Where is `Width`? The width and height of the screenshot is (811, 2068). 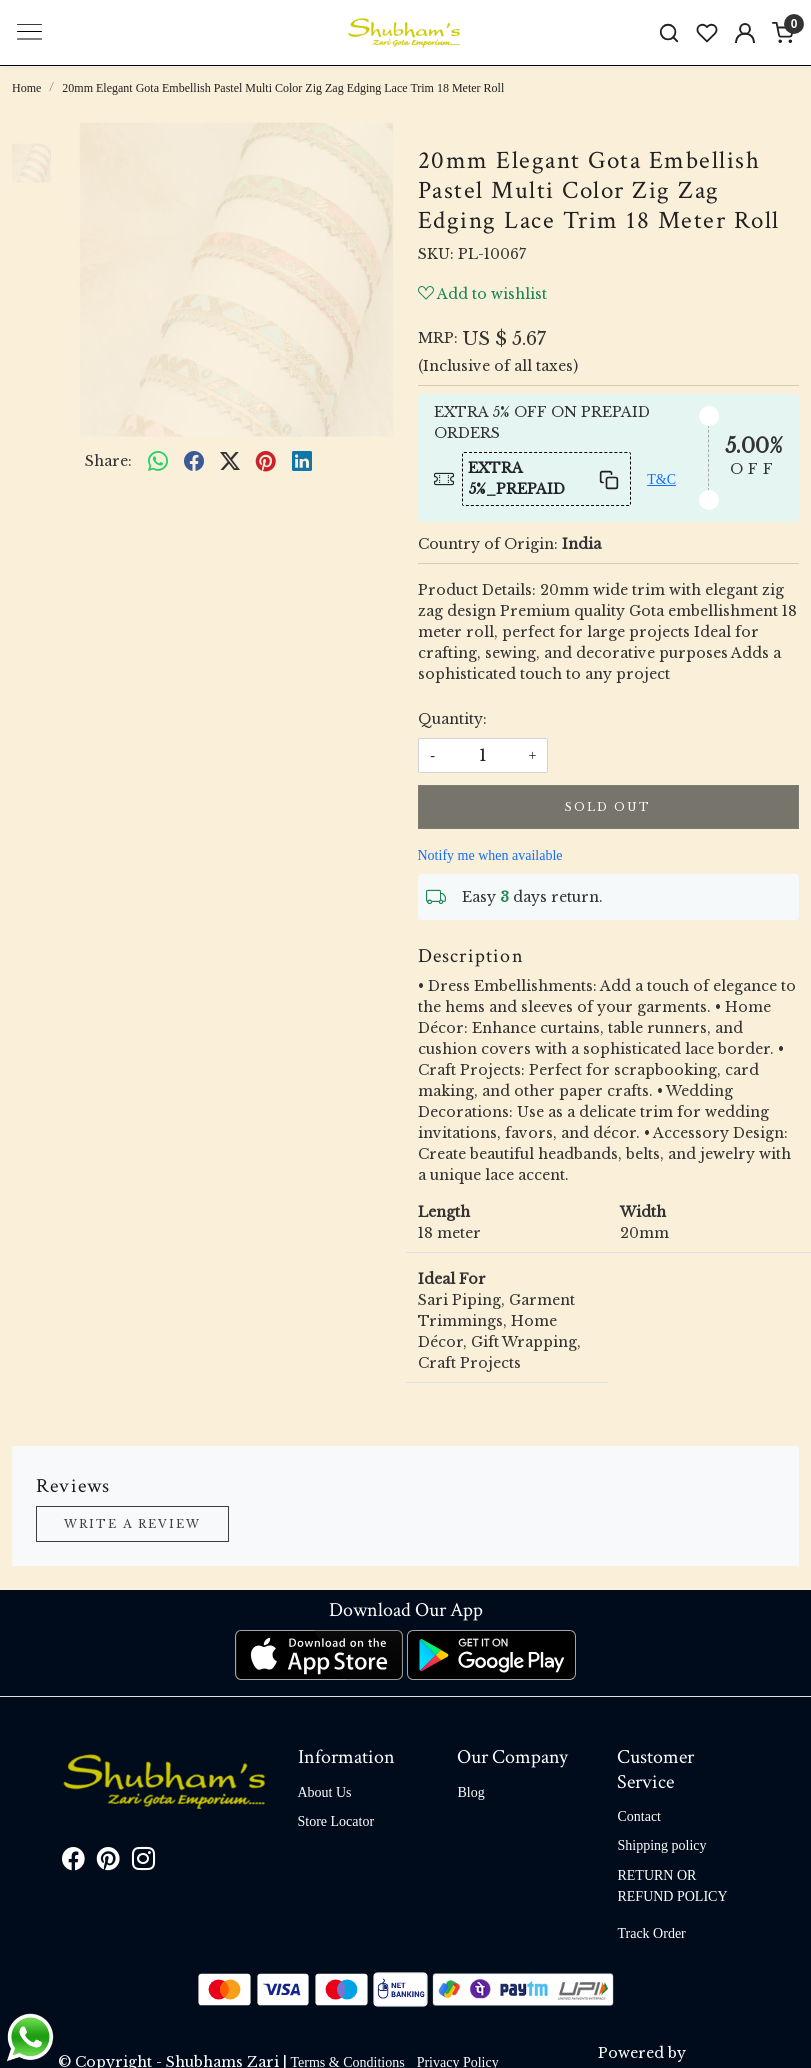 Width is located at coordinates (643, 1212).